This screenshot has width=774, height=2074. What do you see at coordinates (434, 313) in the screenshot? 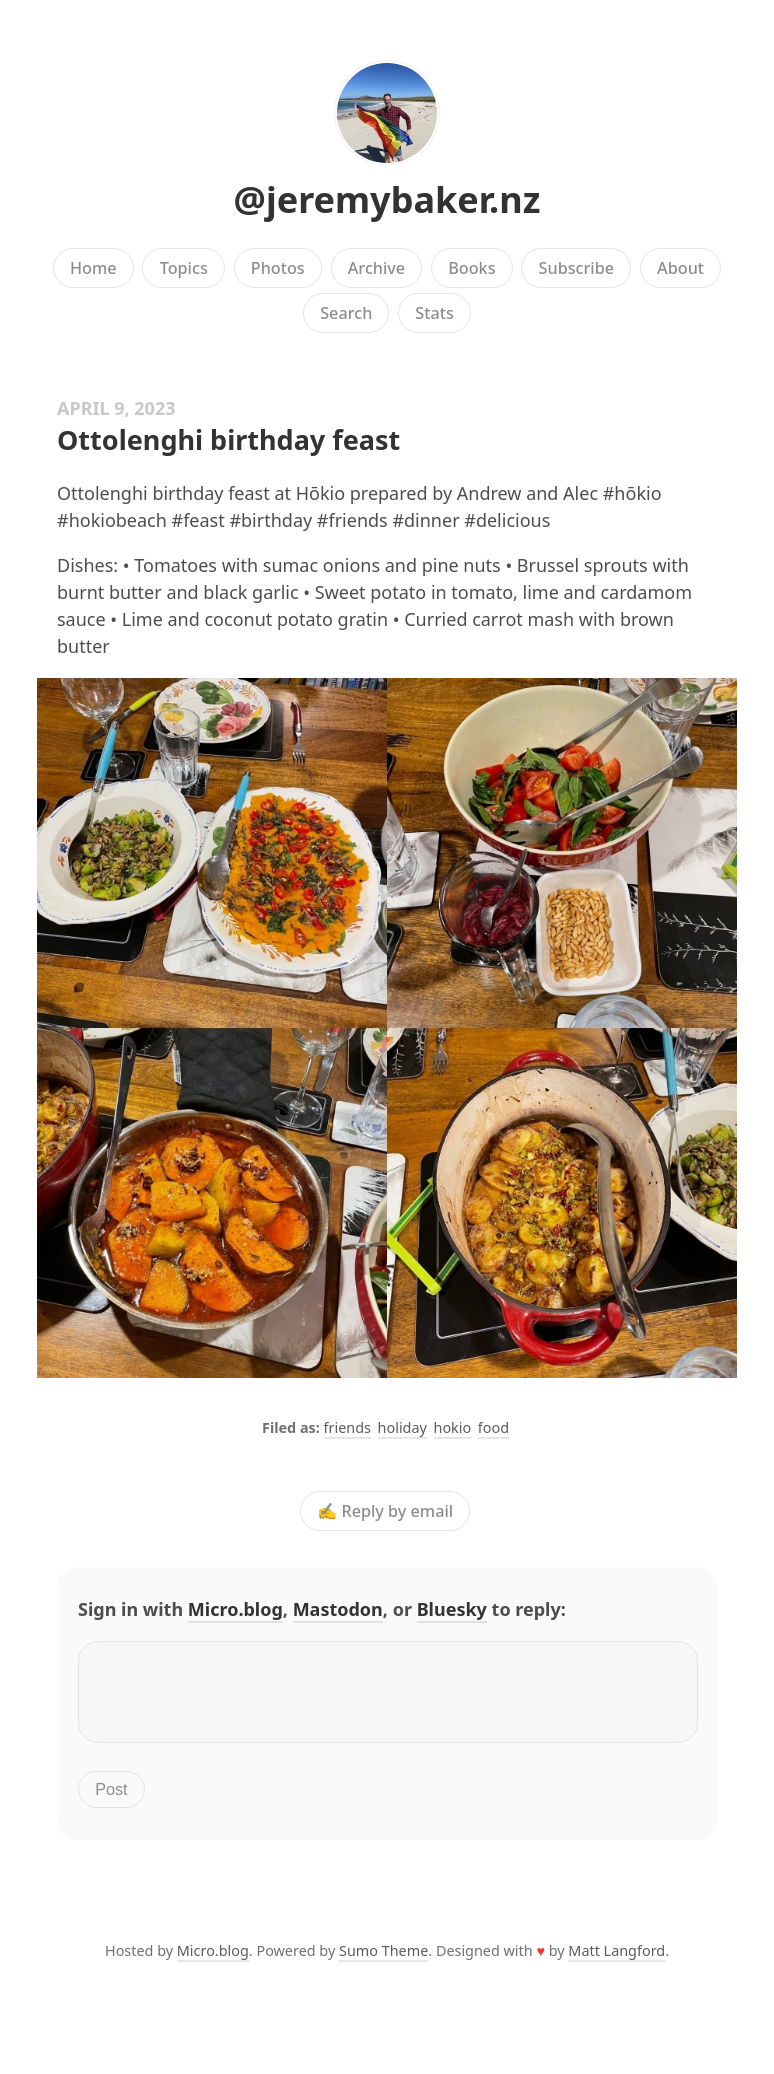
I see `Stats` at bounding box center [434, 313].